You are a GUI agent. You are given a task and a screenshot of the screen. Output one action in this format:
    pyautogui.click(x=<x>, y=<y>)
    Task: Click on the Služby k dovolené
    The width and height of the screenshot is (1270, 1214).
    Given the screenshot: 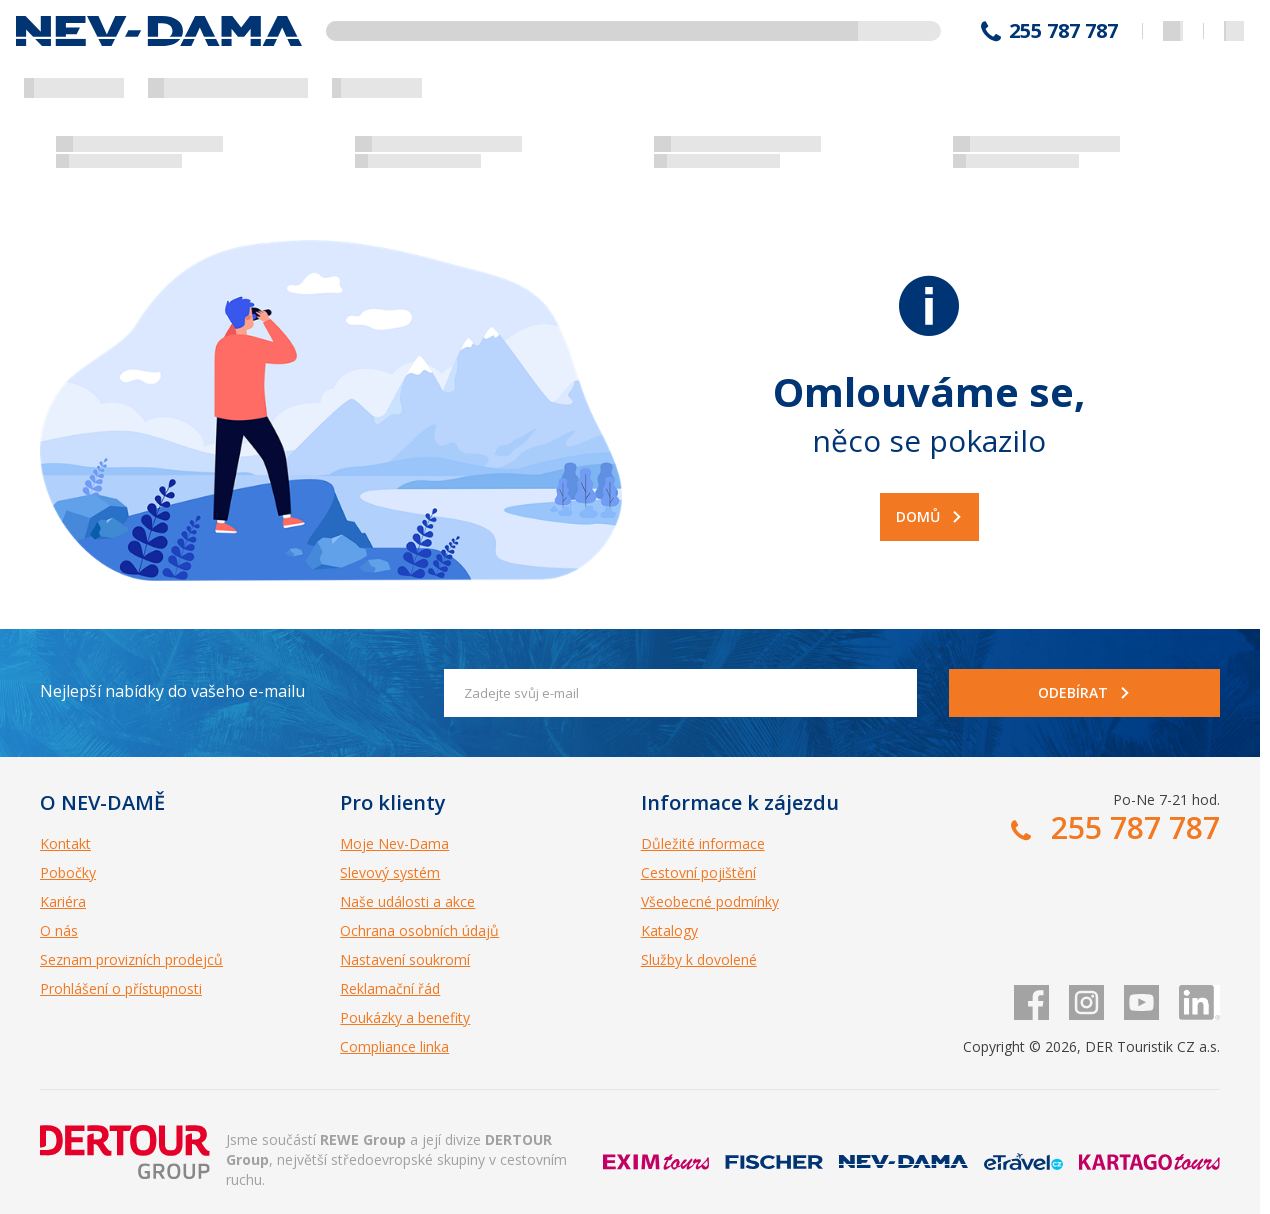 What is the action you would take?
    pyautogui.click(x=699, y=959)
    